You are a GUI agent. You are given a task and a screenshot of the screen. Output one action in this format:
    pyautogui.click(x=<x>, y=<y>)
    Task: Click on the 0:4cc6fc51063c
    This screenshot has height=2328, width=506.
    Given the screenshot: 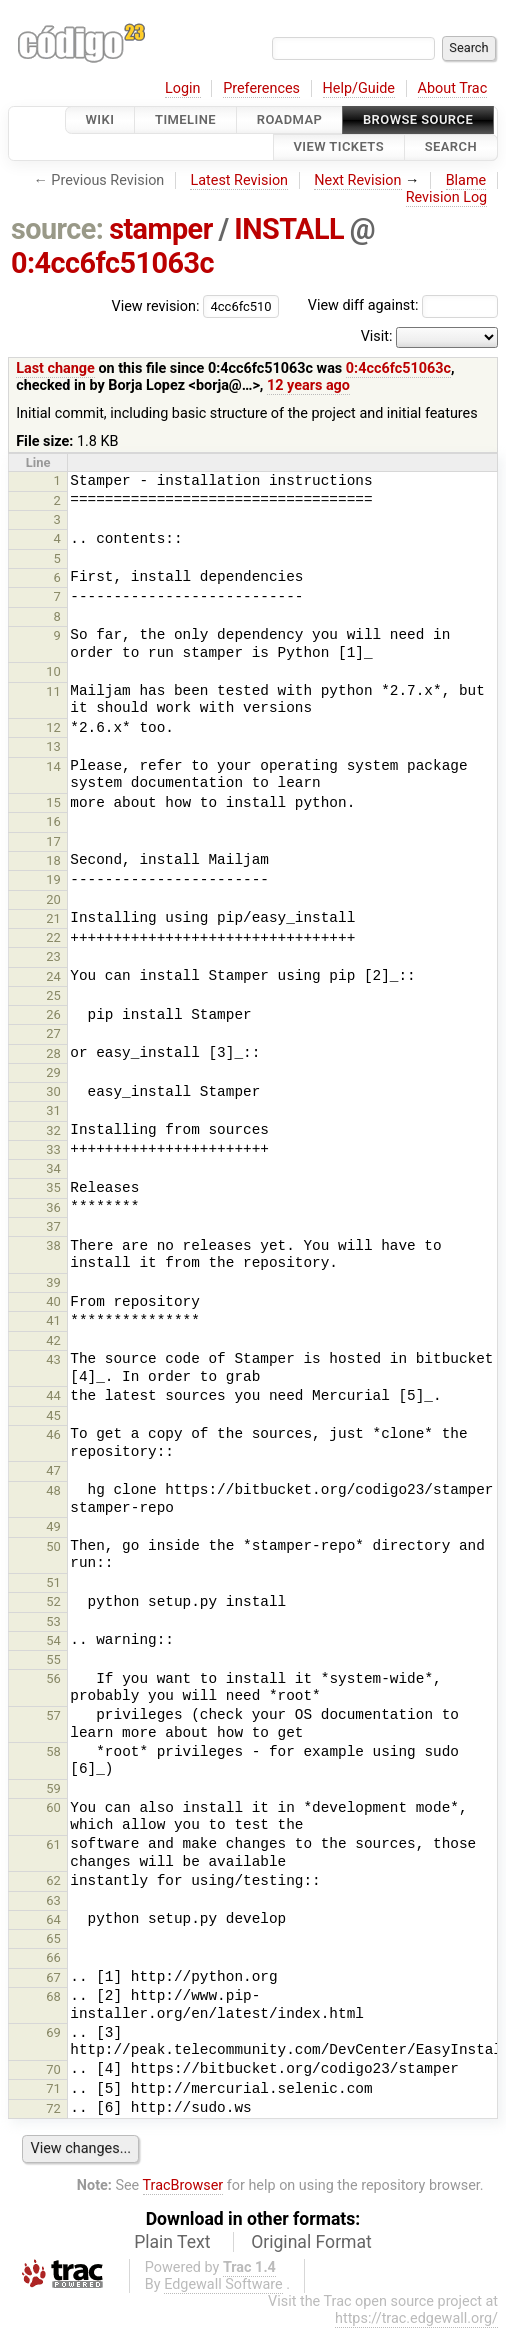 What is the action you would take?
    pyautogui.click(x=112, y=263)
    